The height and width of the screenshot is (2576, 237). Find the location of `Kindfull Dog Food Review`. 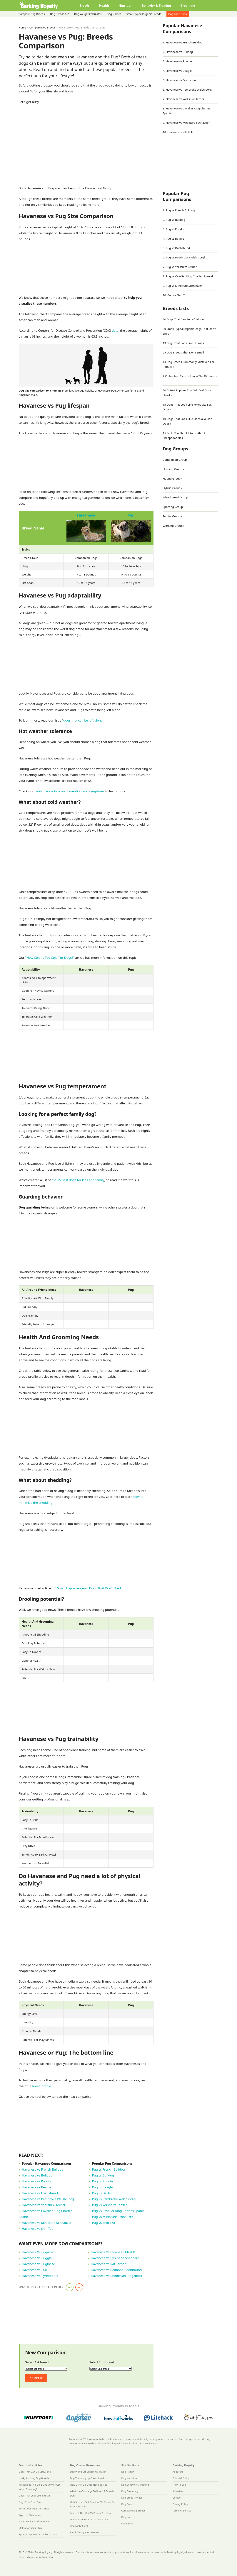

Kindfull Dog Food Review is located at coordinates (84, 2532).